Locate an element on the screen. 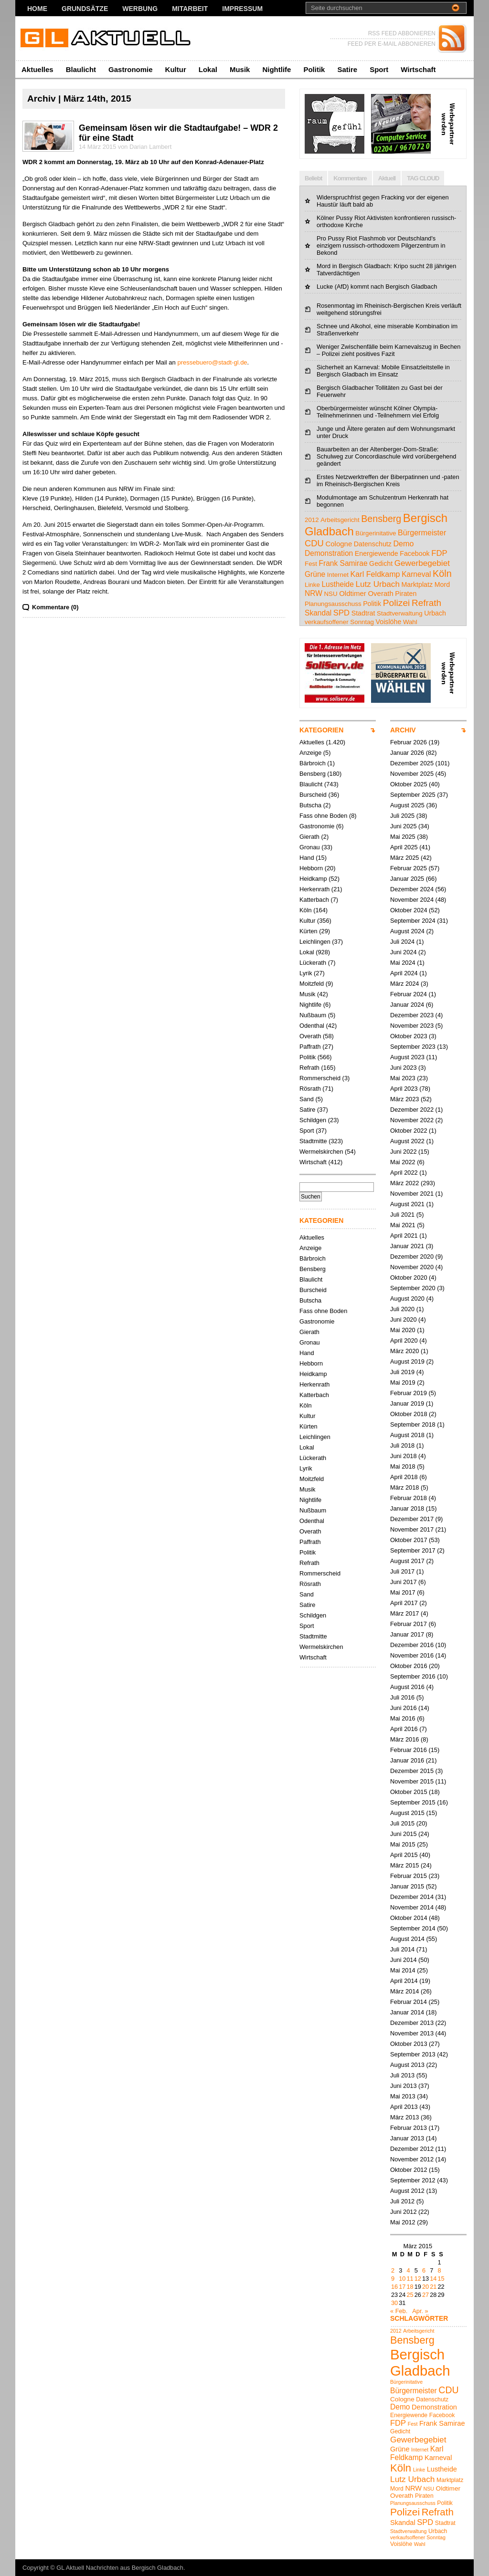 The width and height of the screenshot is (489, 2576). April 2015 is located at coordinates (404, 1854).